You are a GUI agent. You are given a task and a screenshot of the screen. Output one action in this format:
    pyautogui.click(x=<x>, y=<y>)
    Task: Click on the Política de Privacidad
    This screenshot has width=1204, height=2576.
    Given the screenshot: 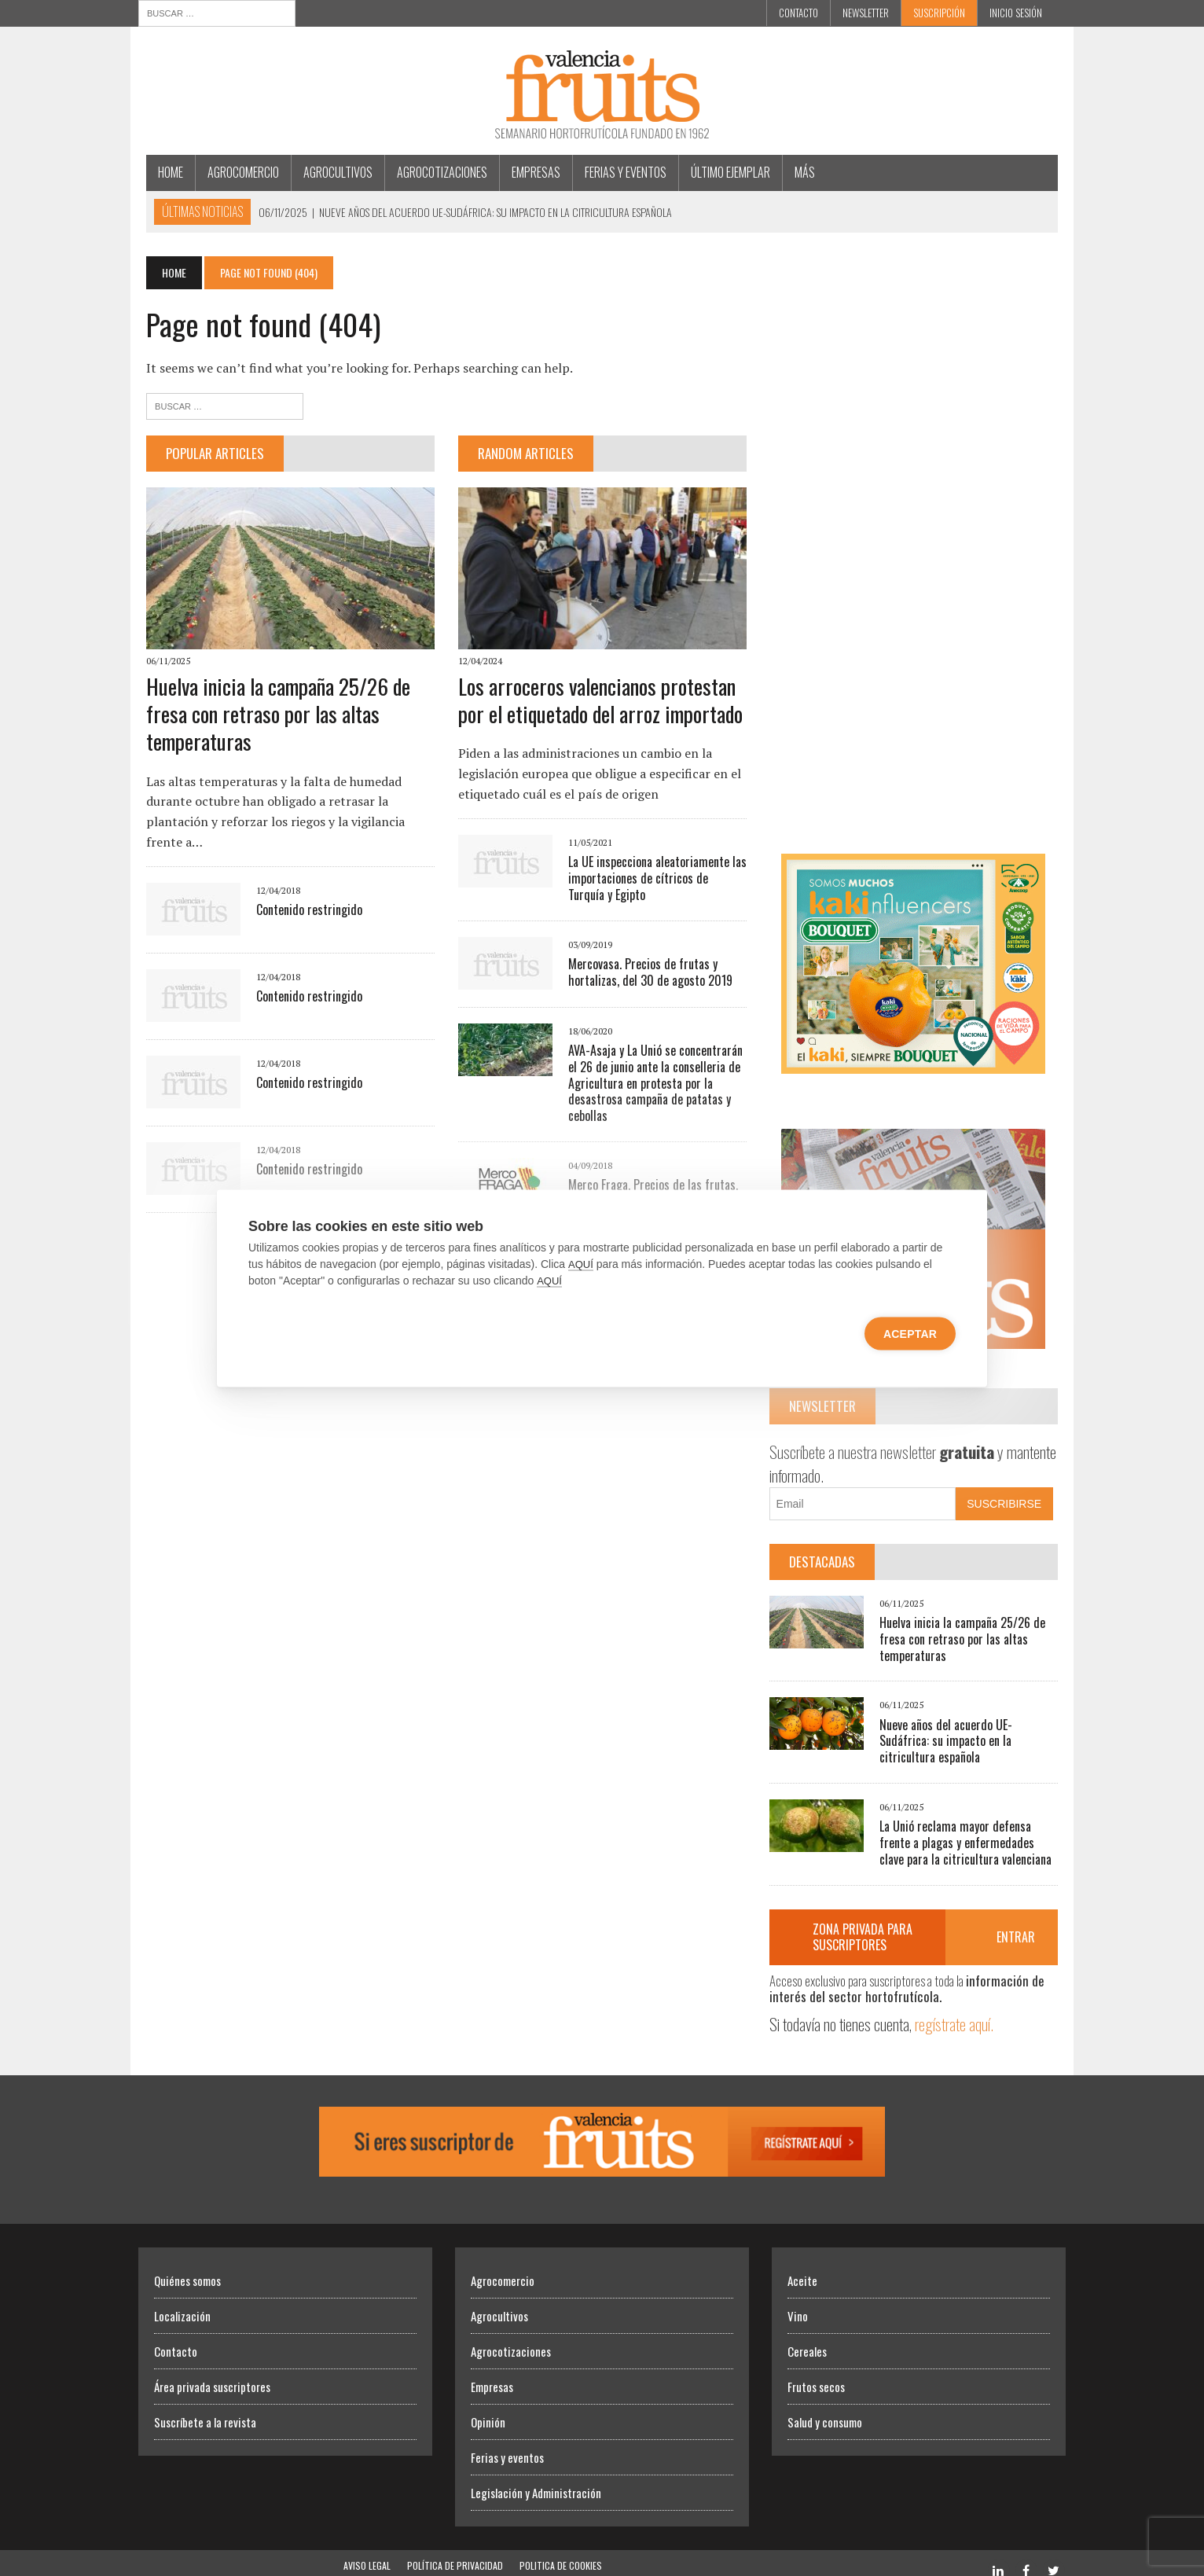 What is the action you would take?
    pyautogui.click(x=455, y=2550)
    